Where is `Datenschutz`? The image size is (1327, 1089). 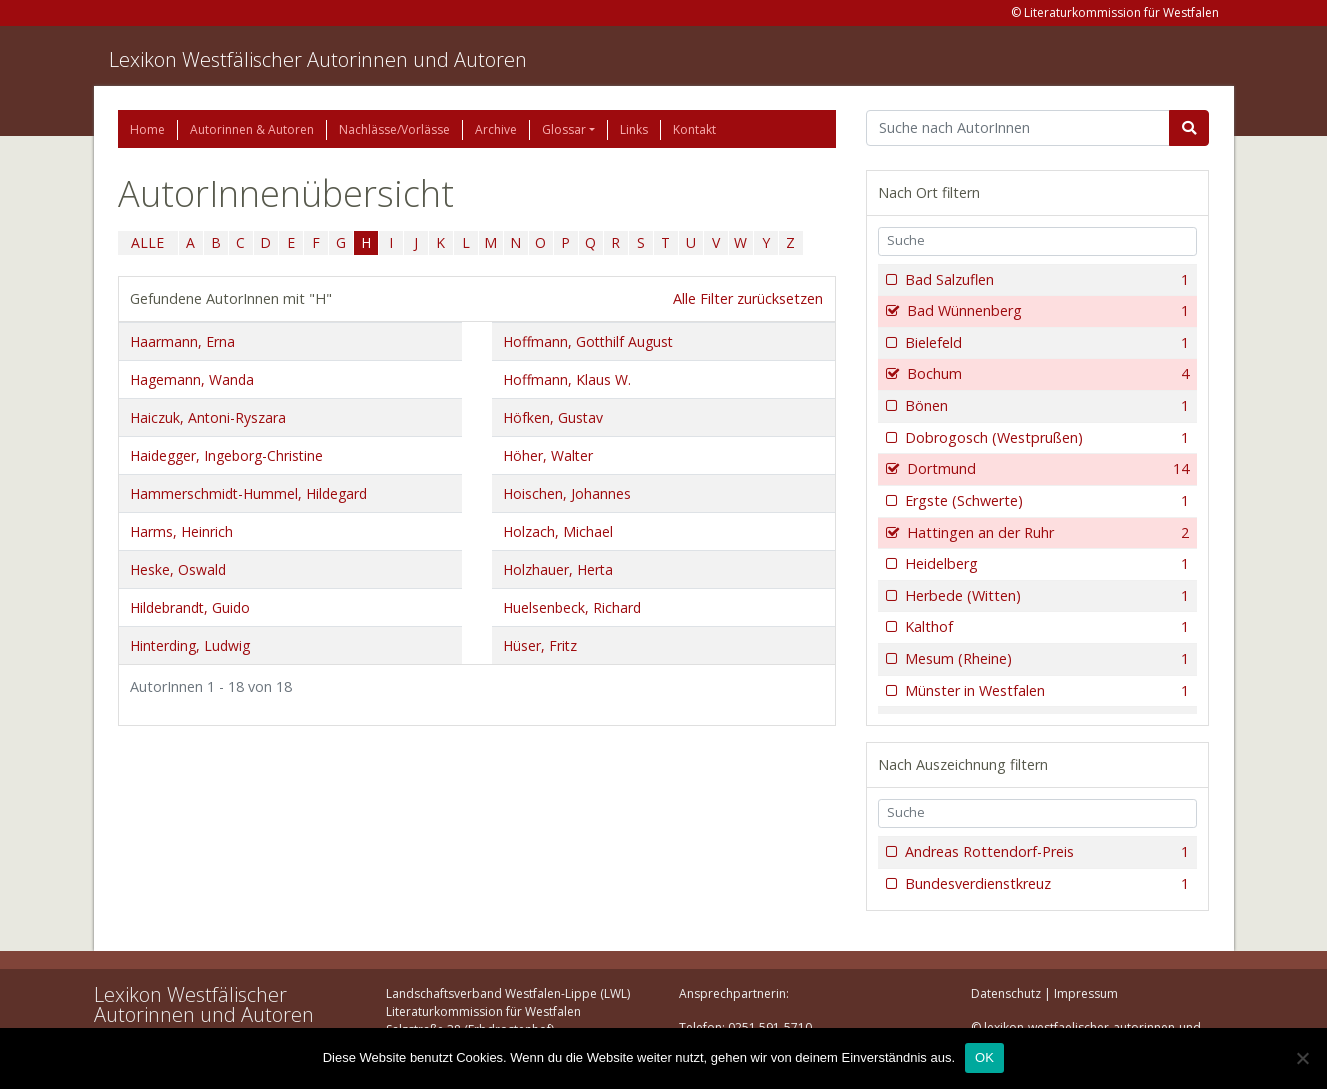 Datenschutz is located at coordinates (1006, 993).